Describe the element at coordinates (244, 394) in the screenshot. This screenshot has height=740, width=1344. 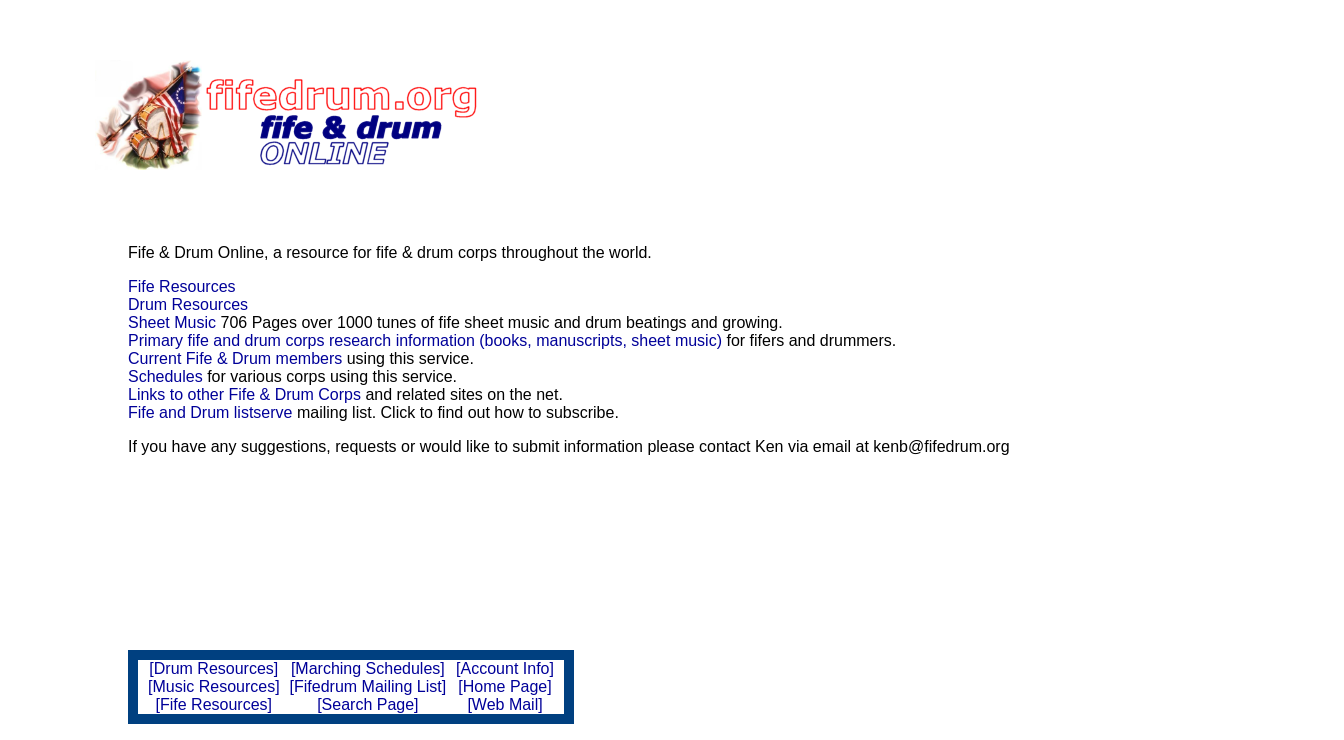
I see `Links to other Fife & Drum Corps` at that location.